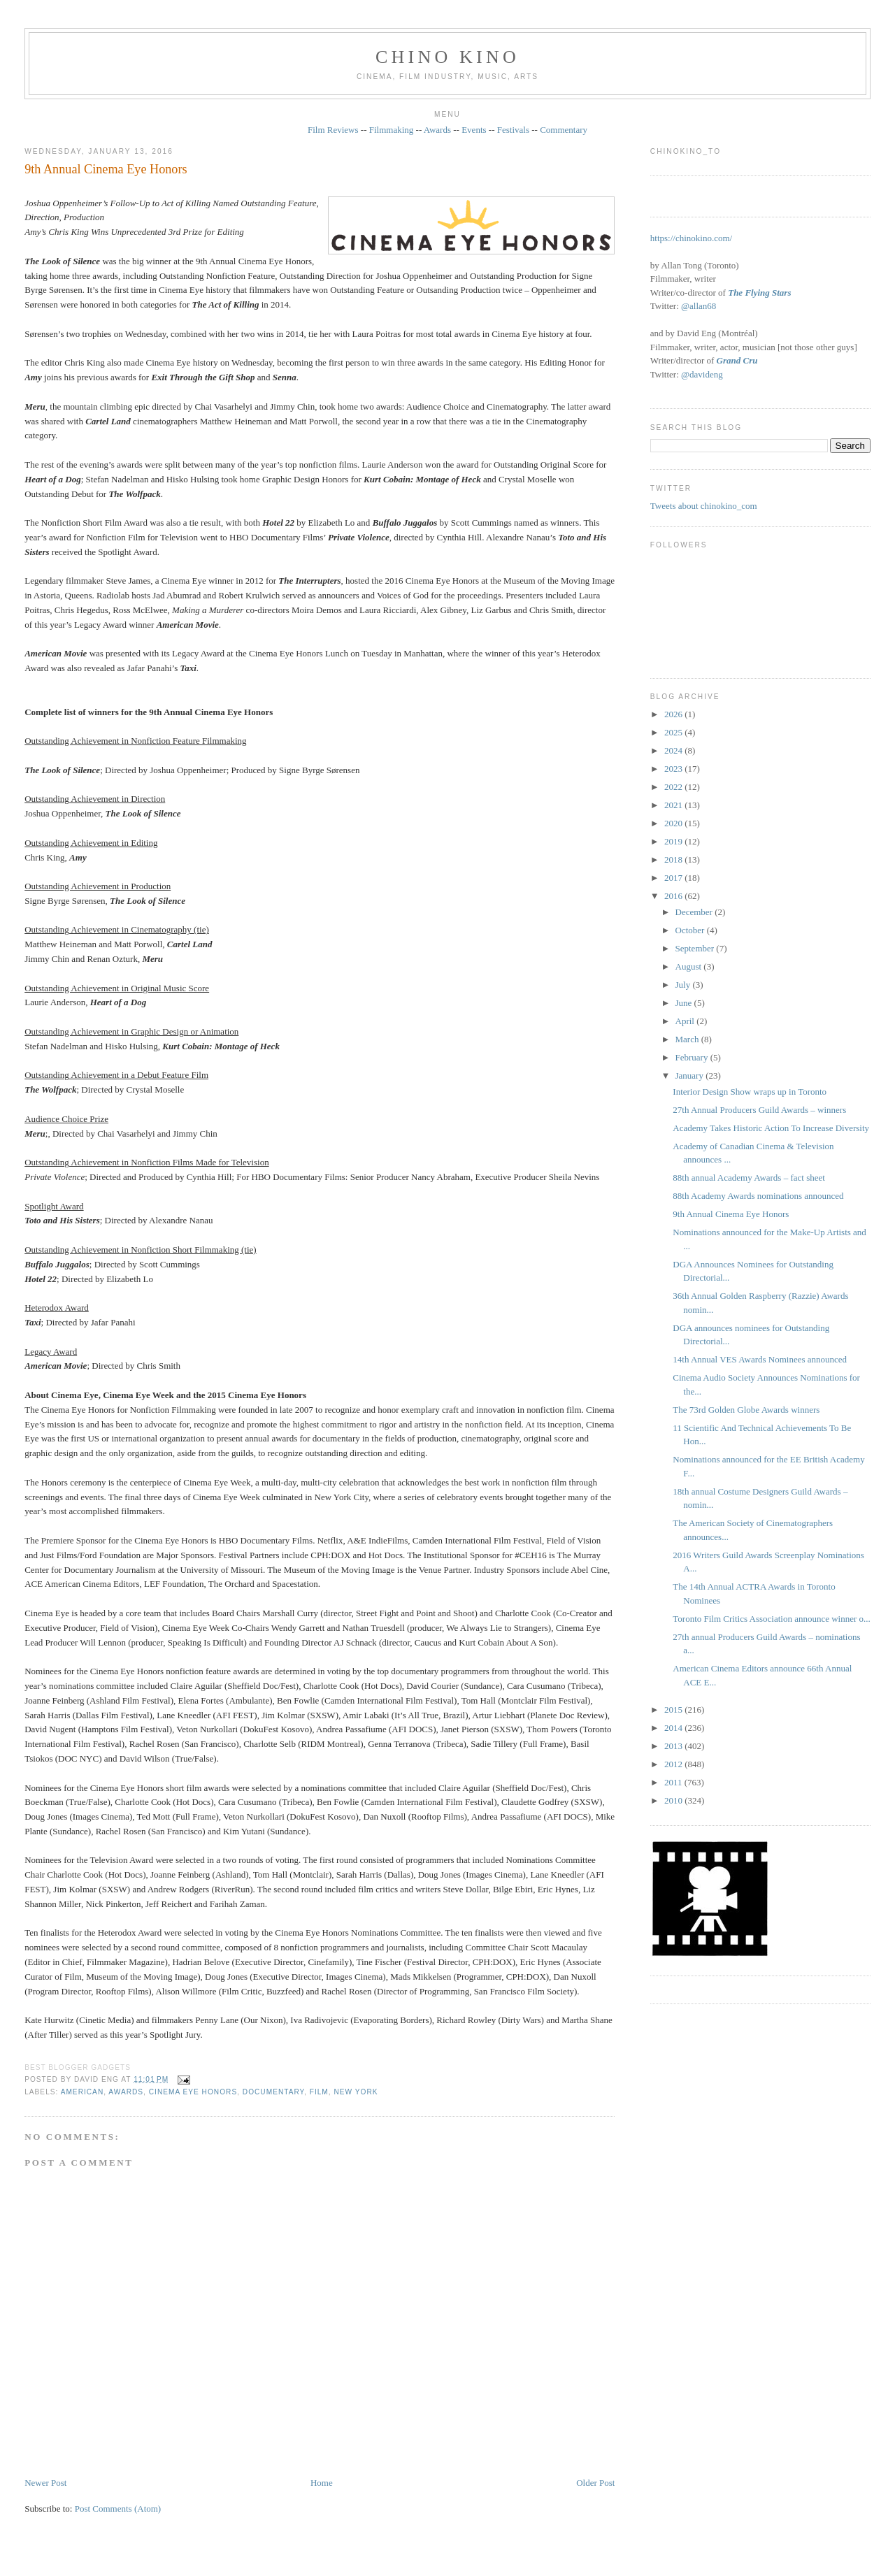  Describe the element at coordinates (674, 1746) in the screenshot. I see `2013` at that location.